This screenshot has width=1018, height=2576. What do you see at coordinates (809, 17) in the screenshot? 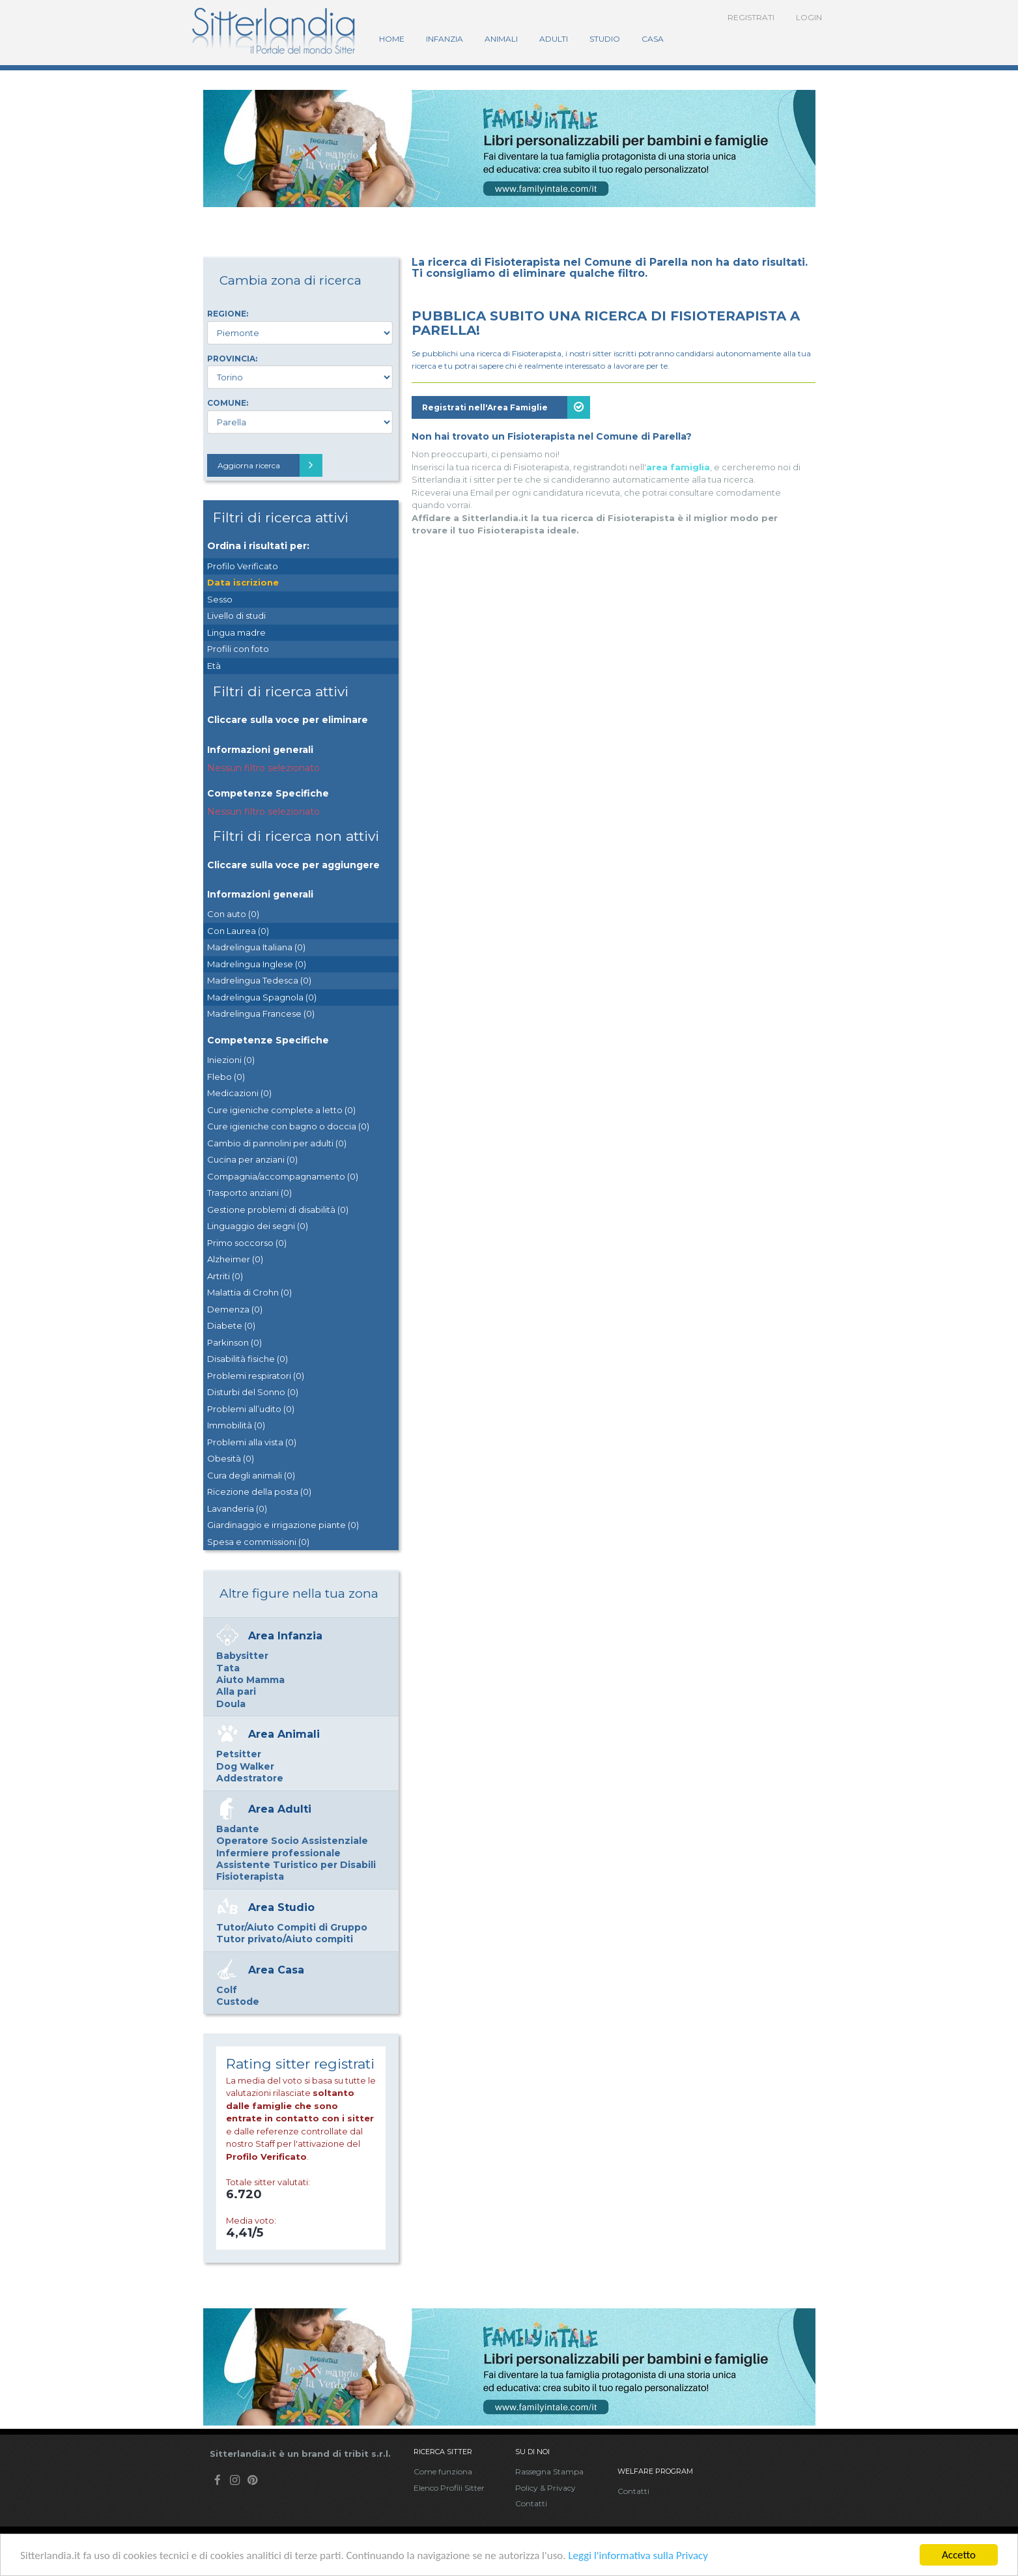
I see `Login` at bounding box center [809, 17].